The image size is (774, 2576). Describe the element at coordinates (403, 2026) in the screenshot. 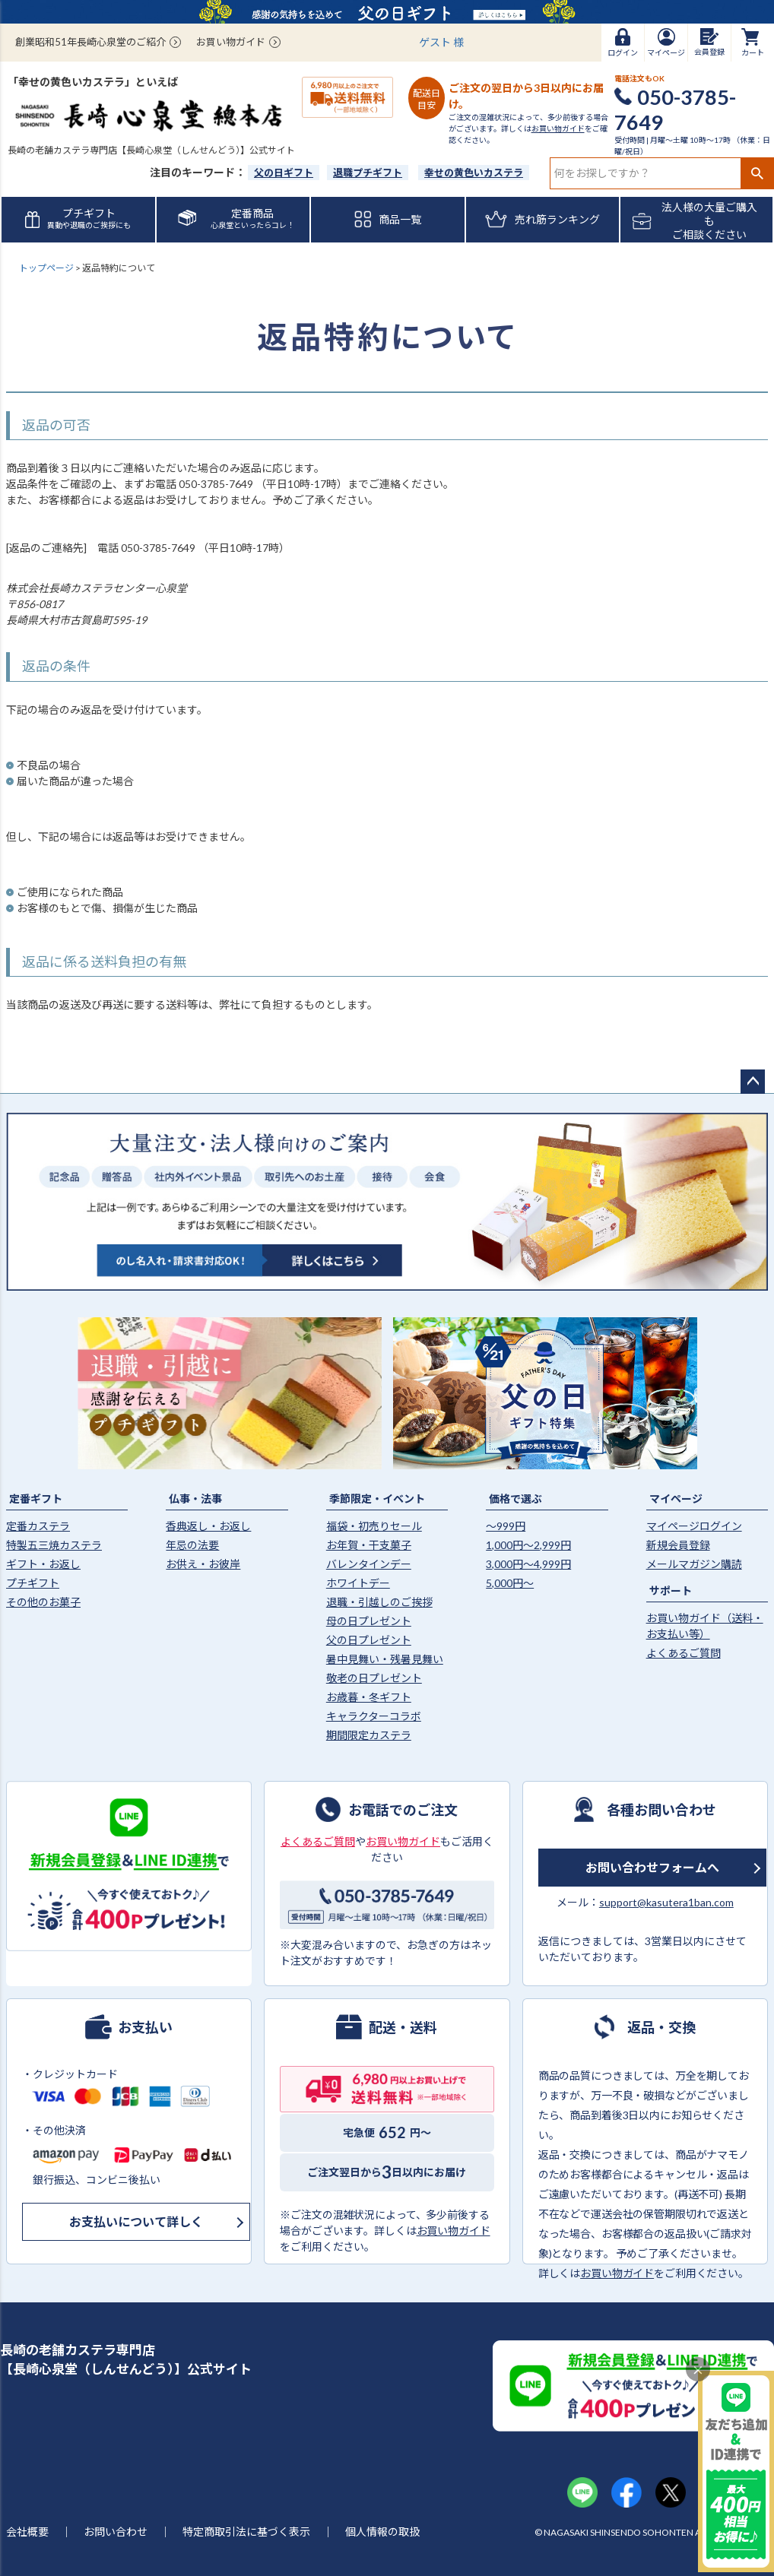

I see `配送・送料` at that location.